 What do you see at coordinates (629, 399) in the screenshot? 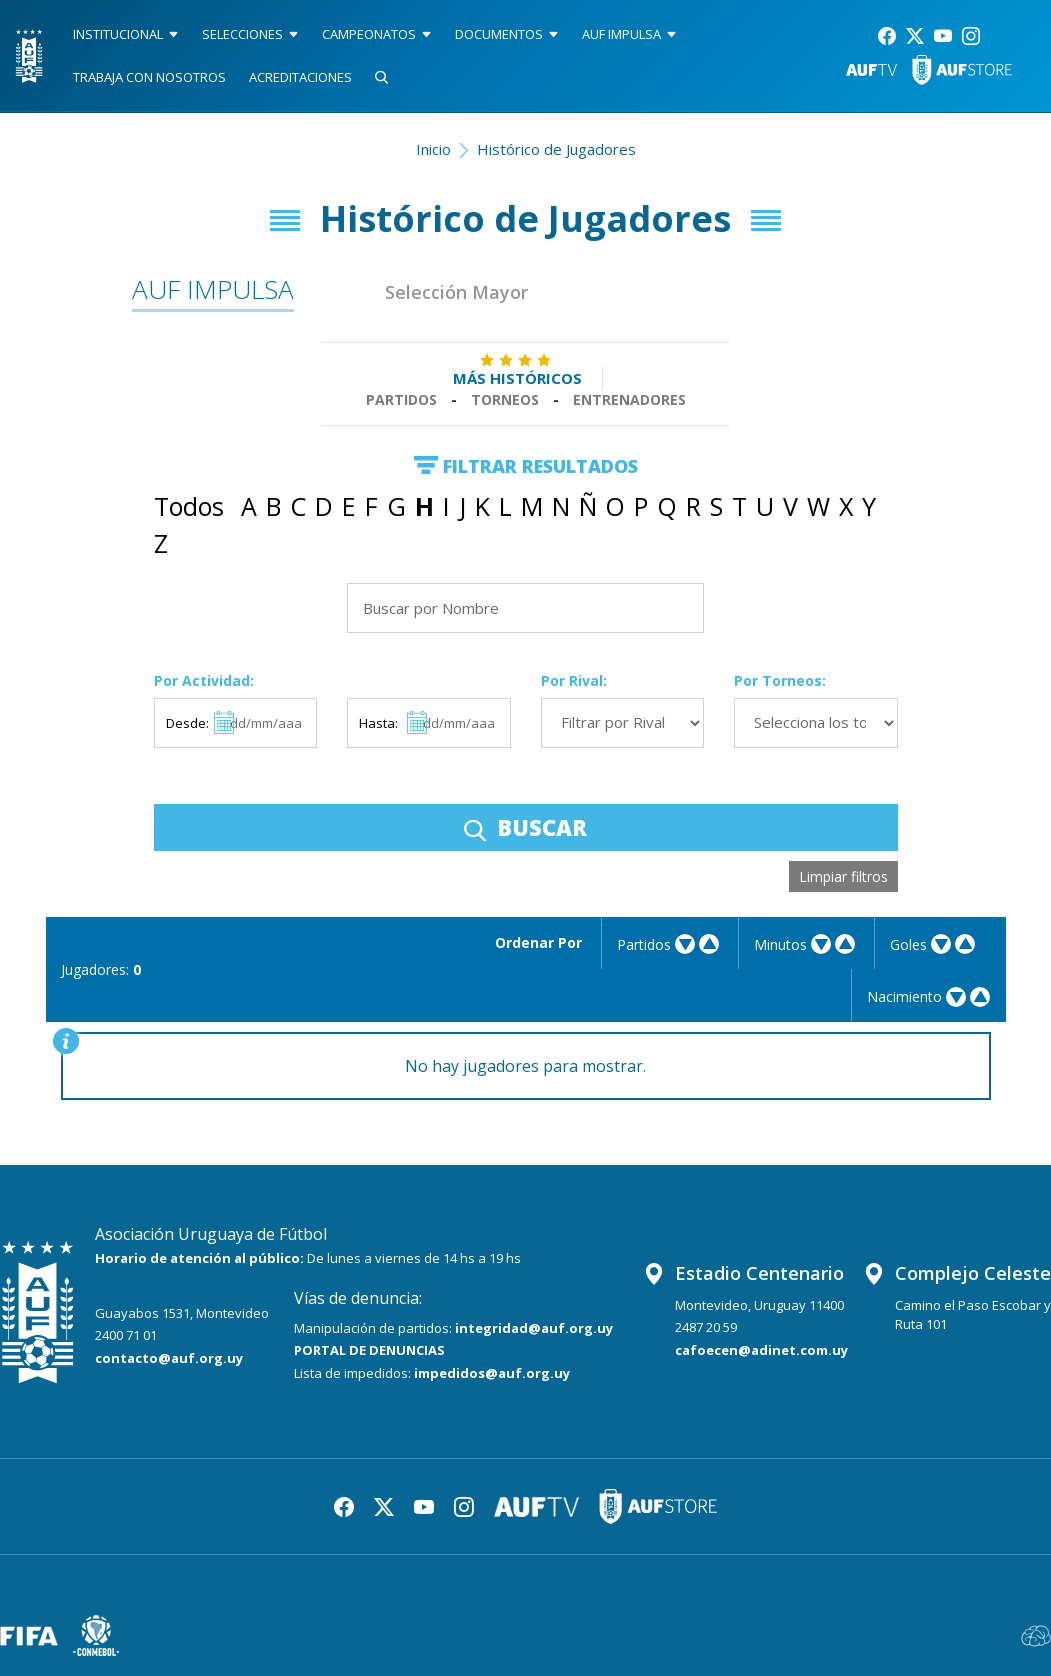
I see `Entrenadores` at bounding box center [629, 399].